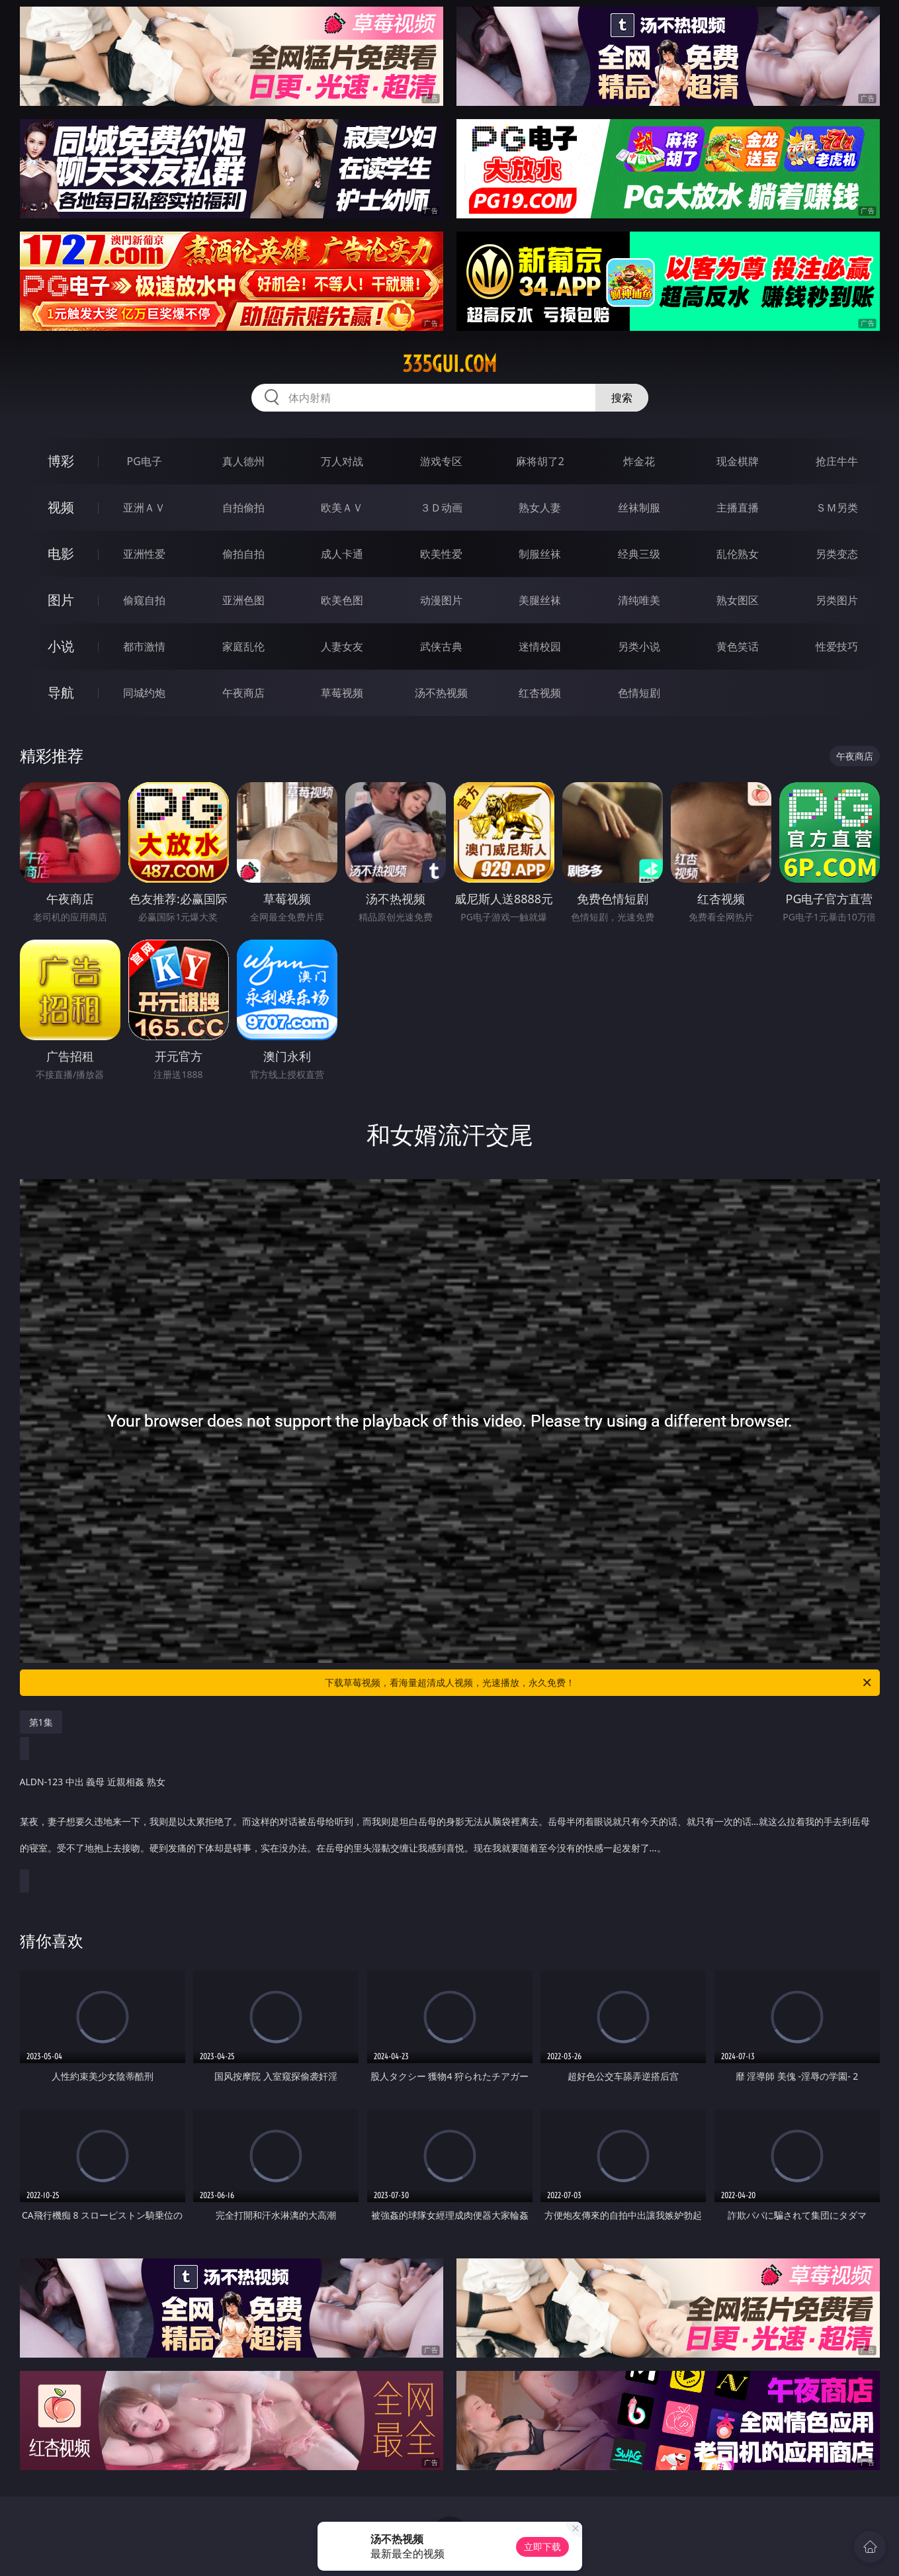 This screenshot has height=2576, width=899. What do you see at coordinates (837, 461) in the screenshot?
I see `抢庄牛牛` at bounding box center [837, 461].